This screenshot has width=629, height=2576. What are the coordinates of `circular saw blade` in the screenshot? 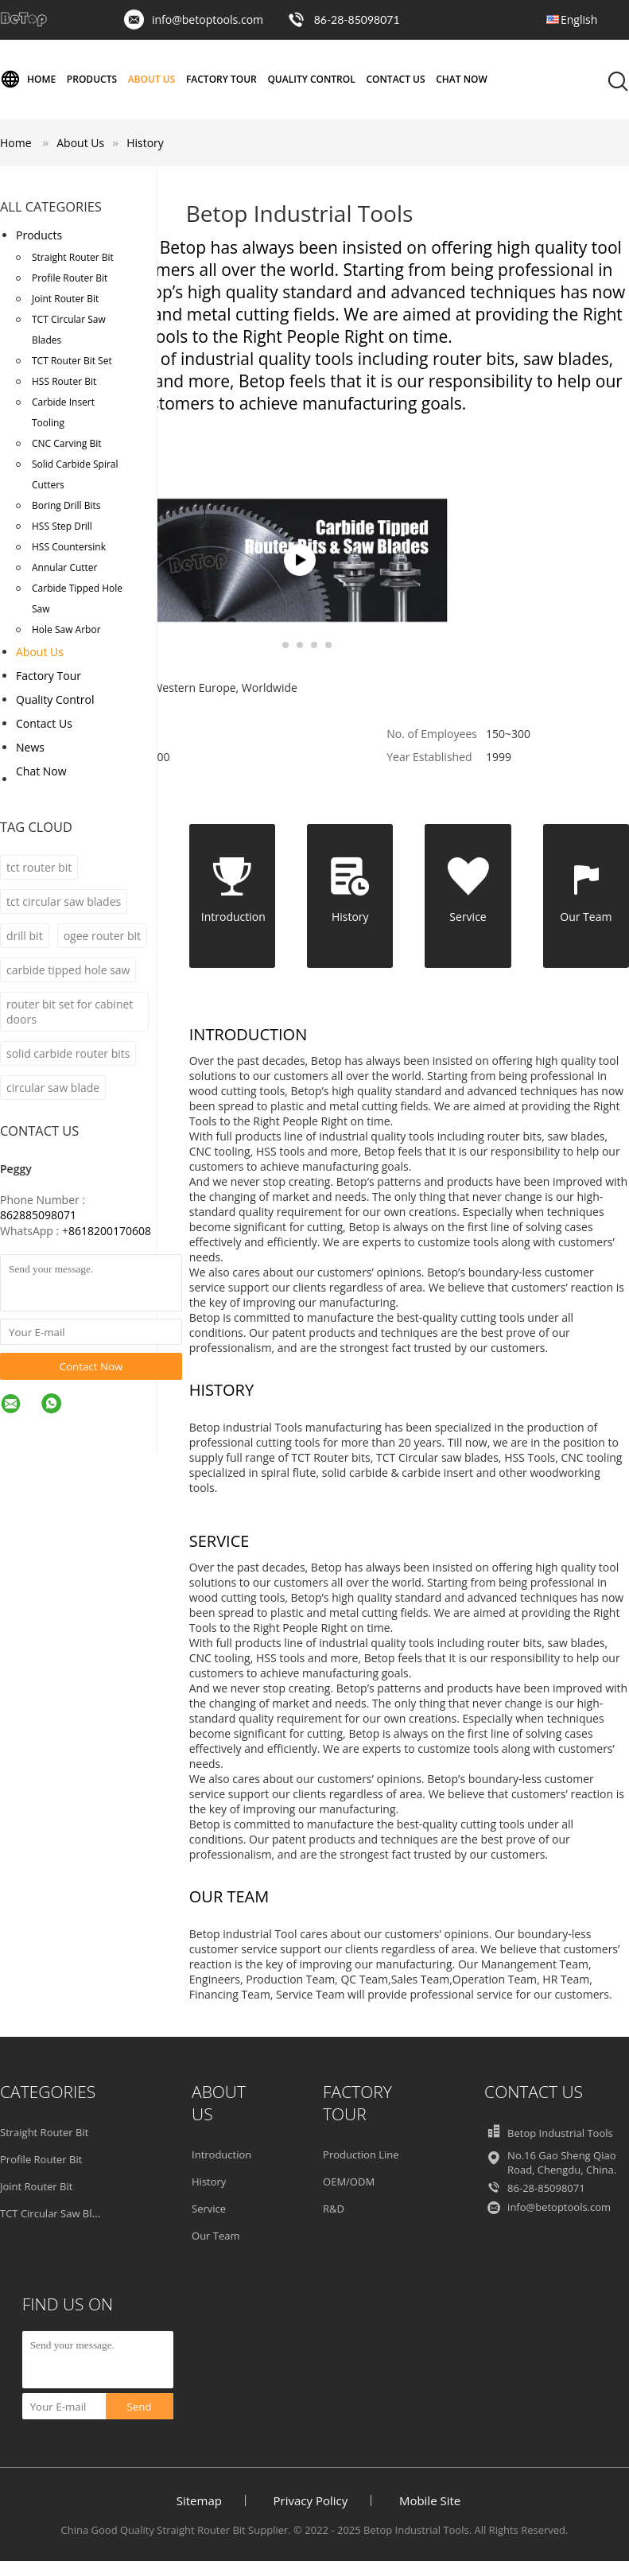 It's located at (52, 1087).